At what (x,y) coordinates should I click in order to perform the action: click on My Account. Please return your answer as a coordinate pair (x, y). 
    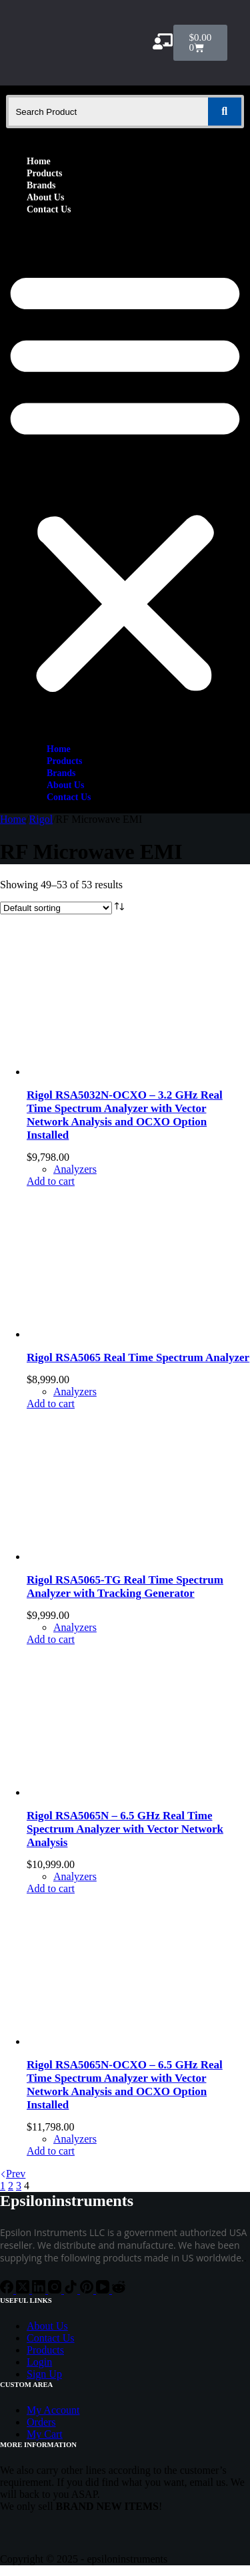
    Looking at the image, I should click on (53, 2410).